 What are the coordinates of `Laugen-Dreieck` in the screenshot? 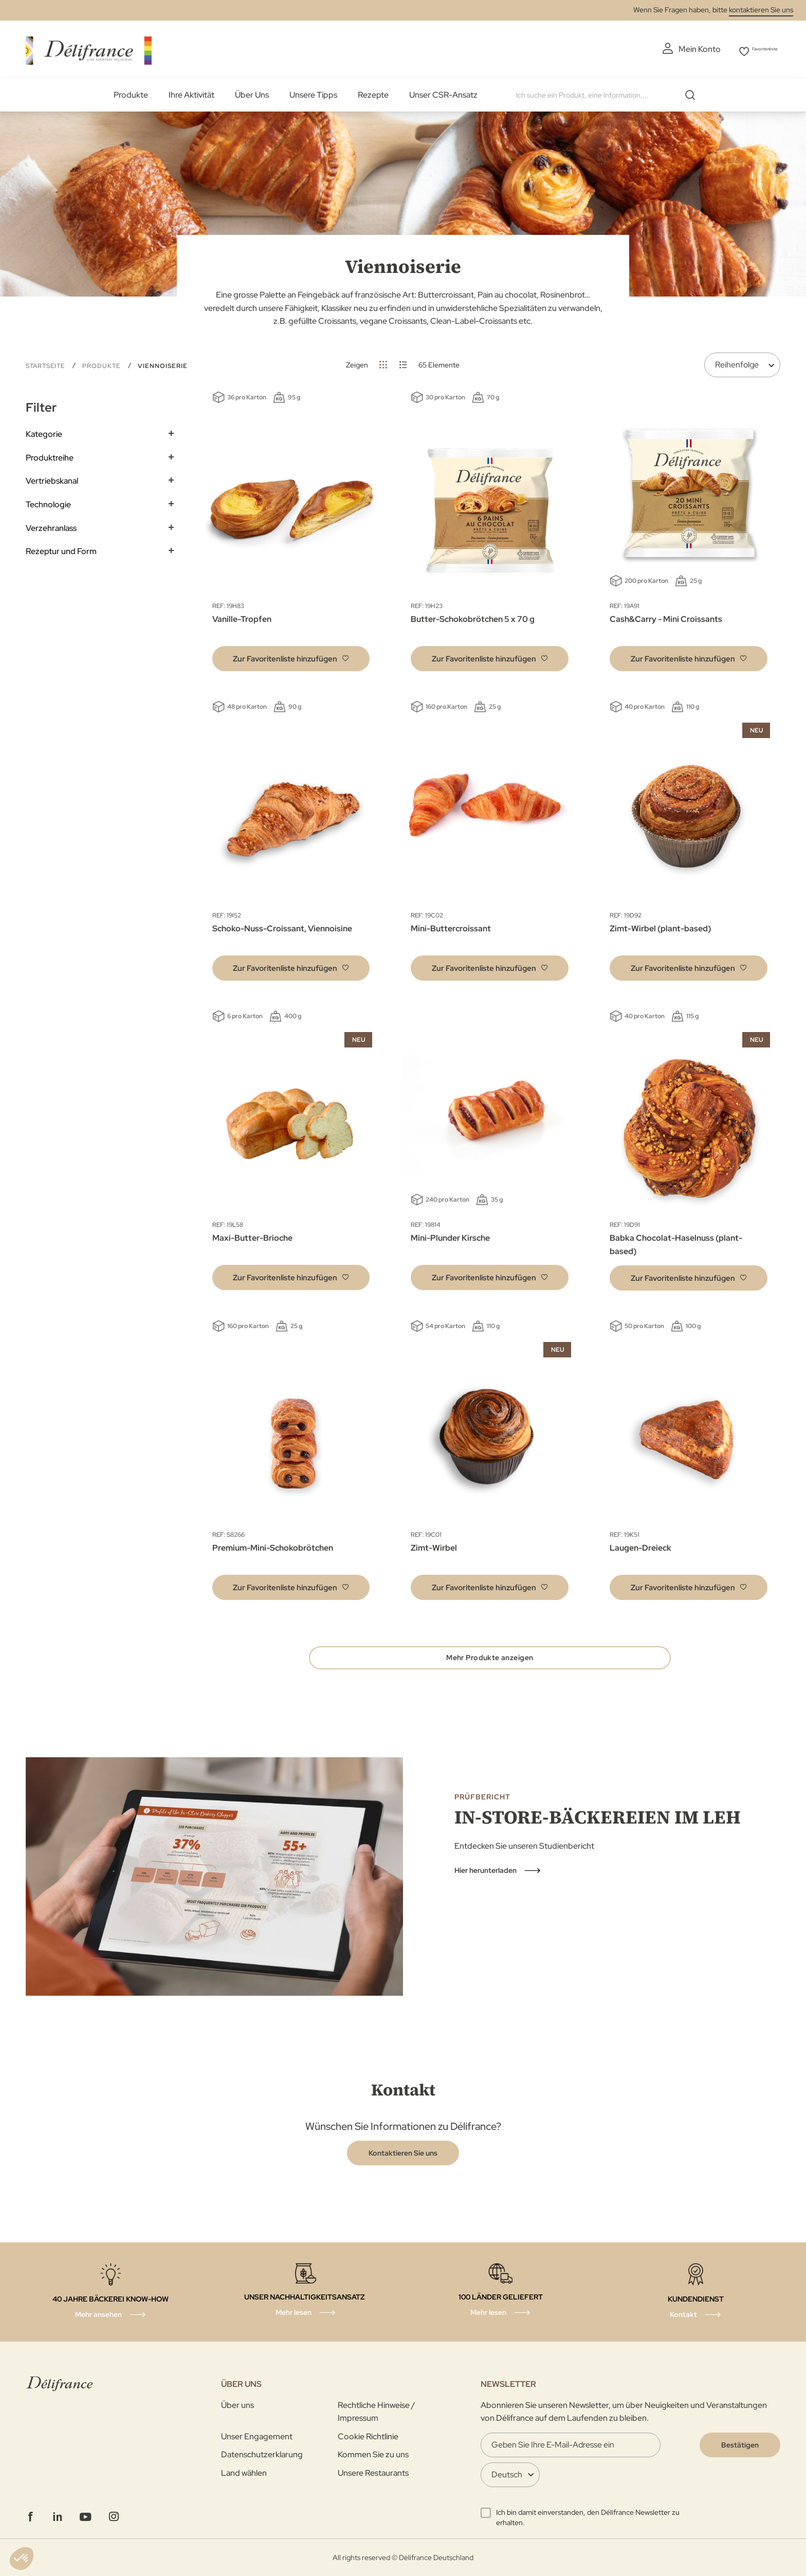 It's located at (640, 1545).